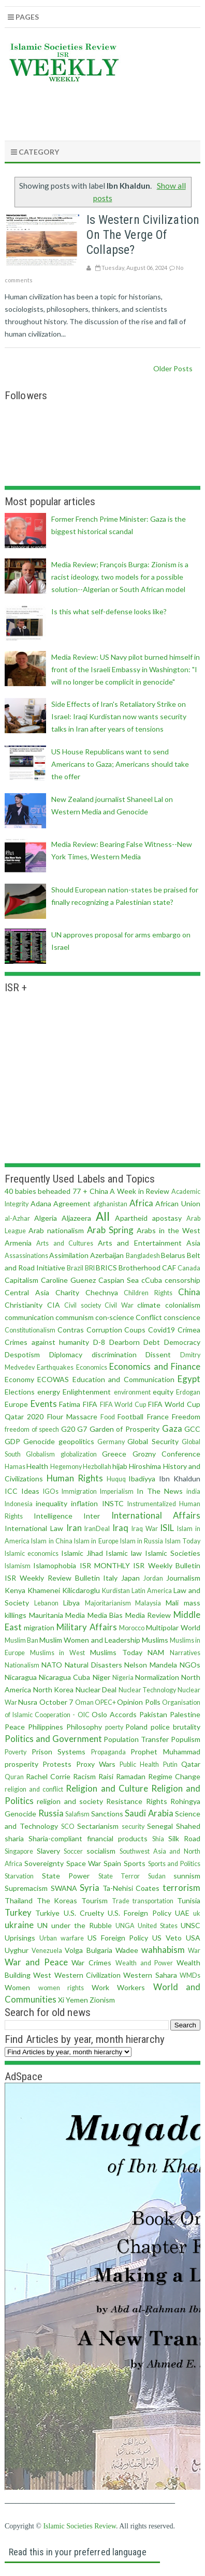 This screenshot has width=205, height=2576. I want to click on Ibadiyya, so click(141, 1478).